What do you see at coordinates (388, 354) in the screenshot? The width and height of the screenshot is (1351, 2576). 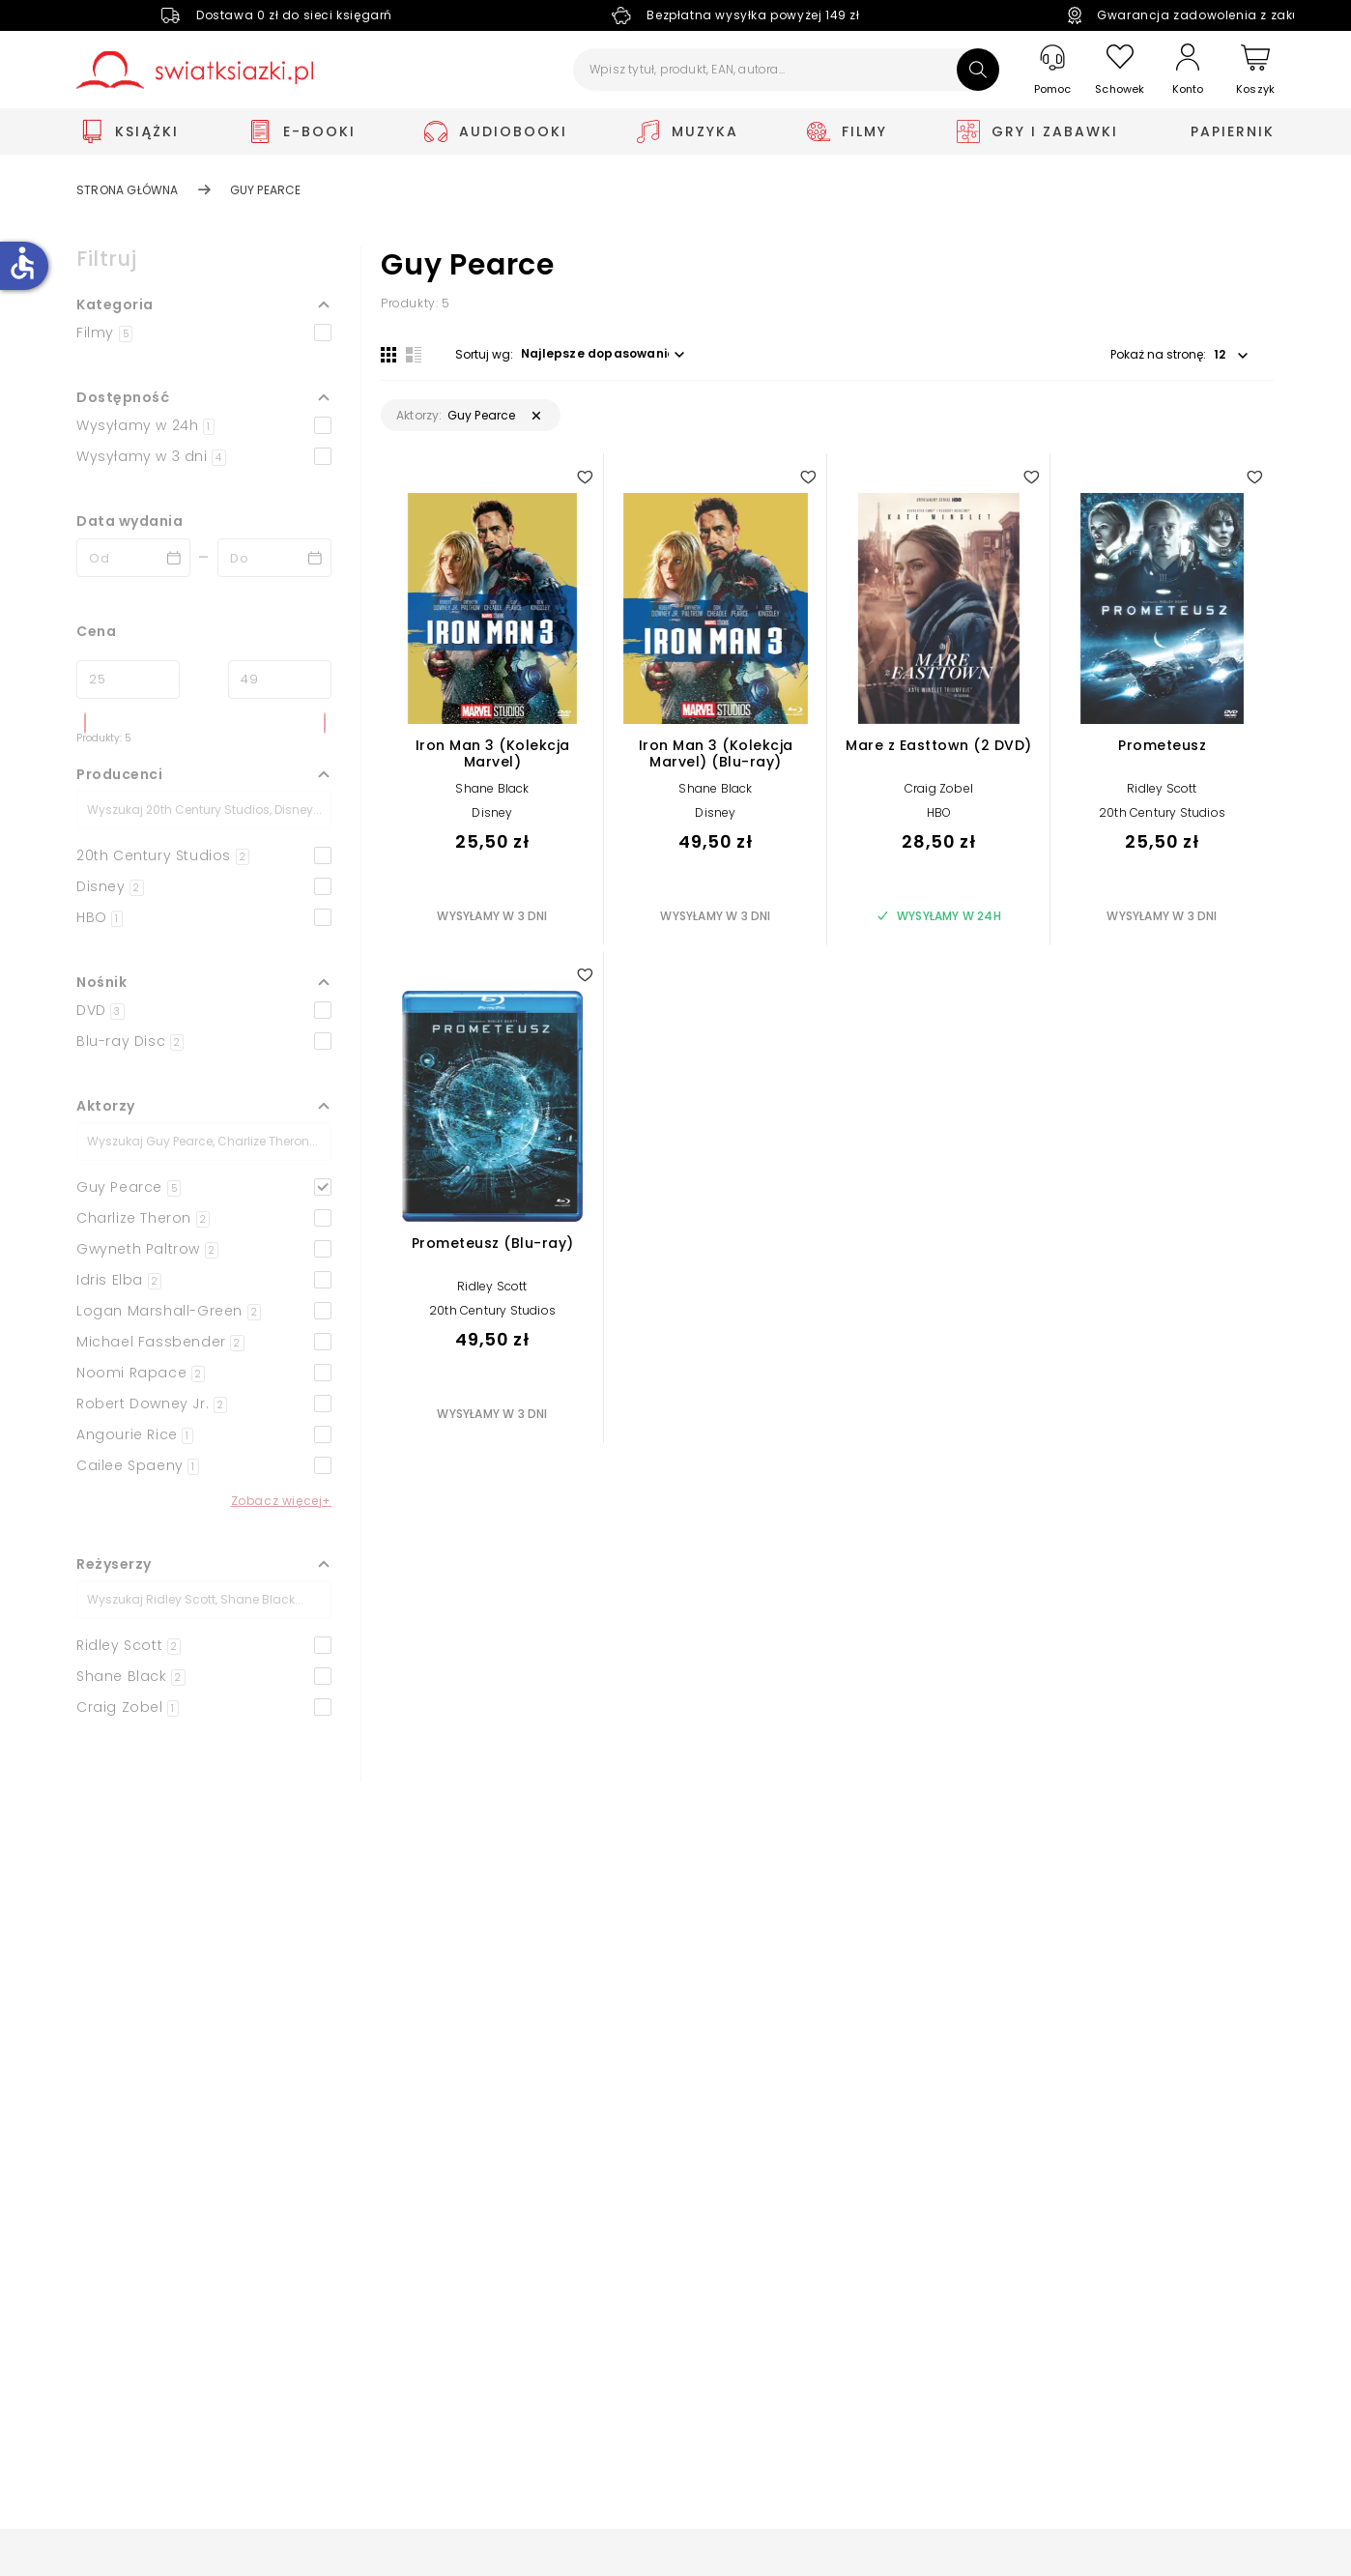 I see `[Widok siatki]` at bounding box center [388, 354].